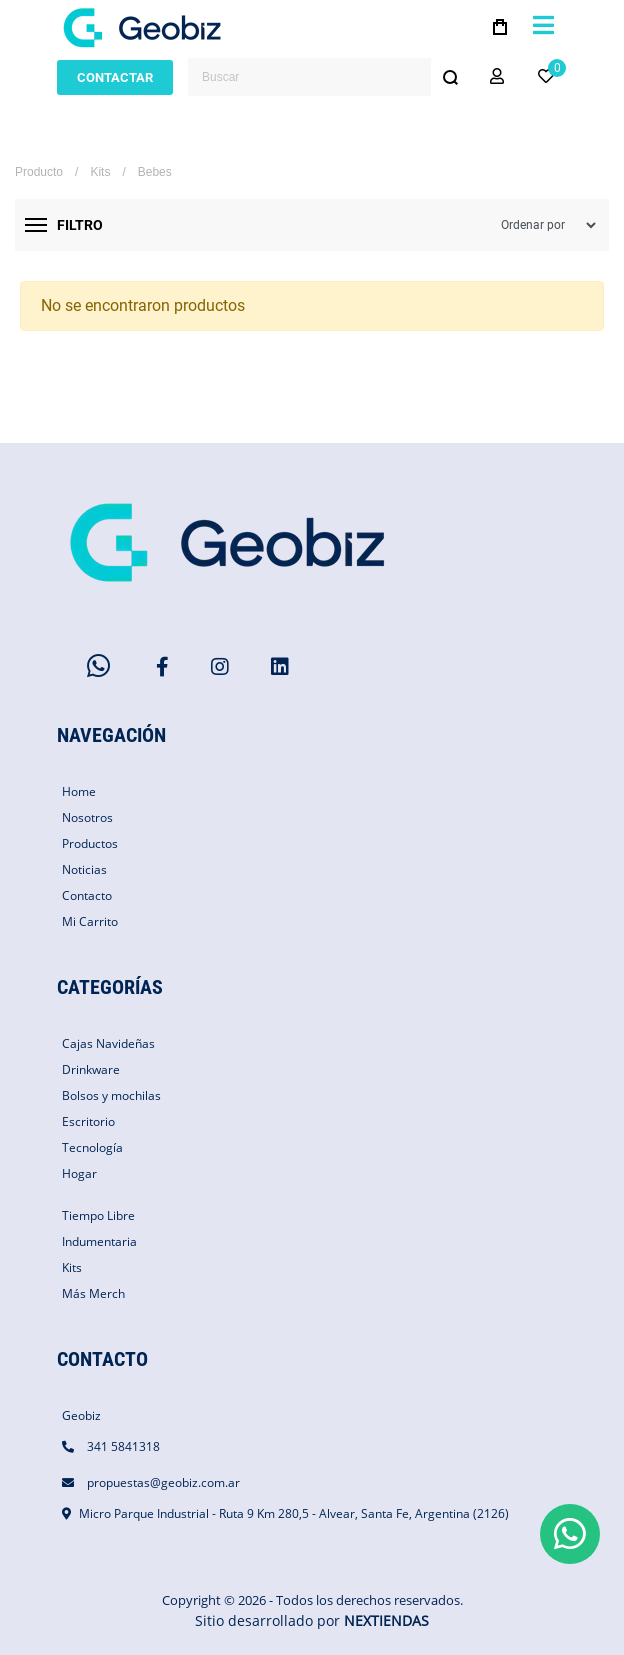  I want to click on Drinkware, so click(91, 1069).